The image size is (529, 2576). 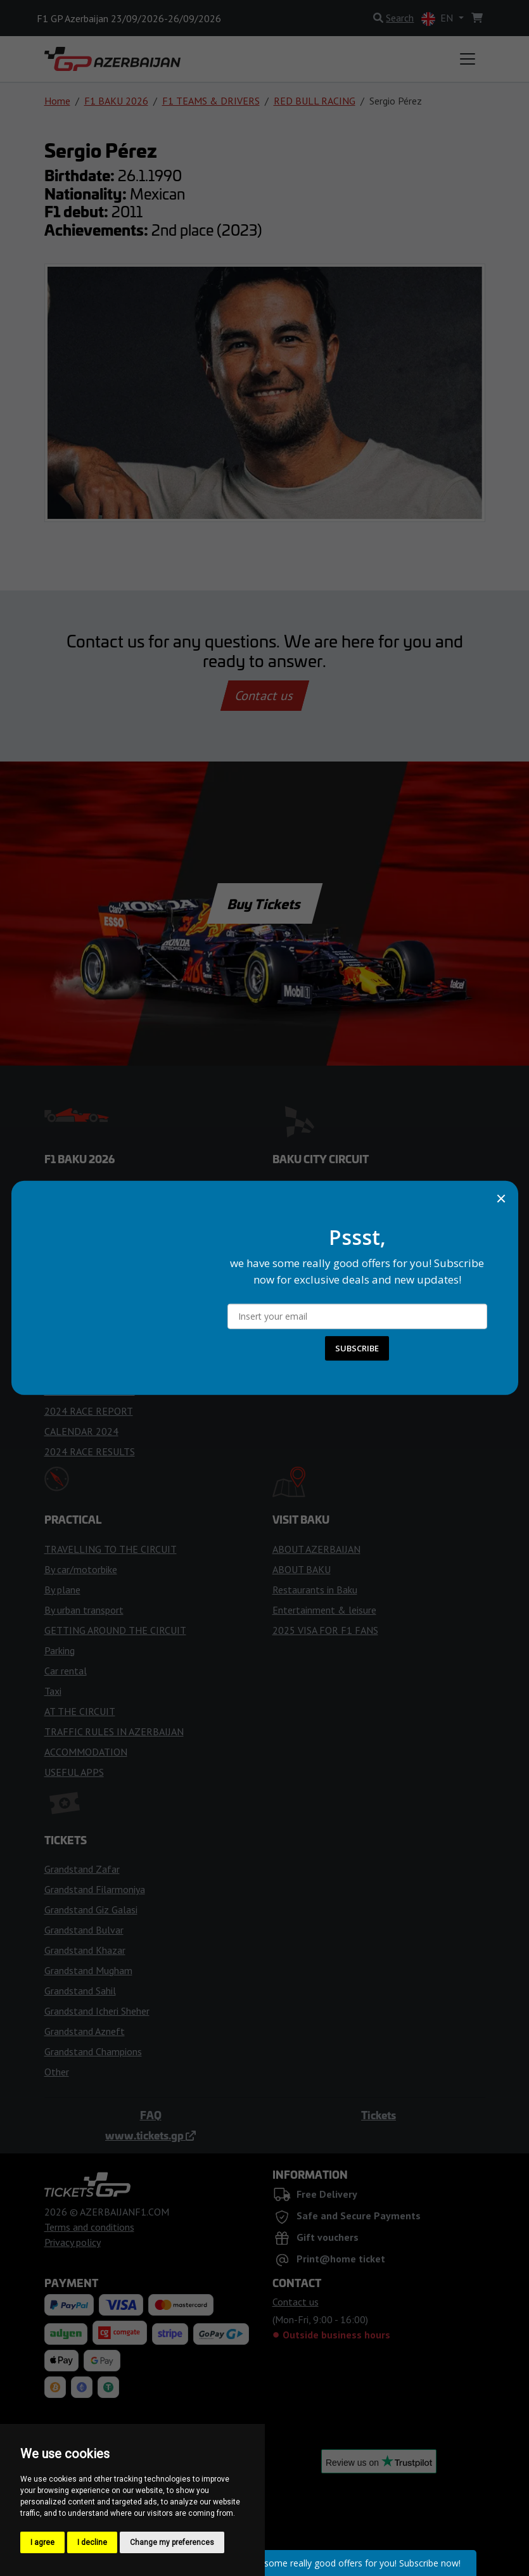 I want to click on RACE RESULTS 2026, so click(x=89, y=1329).